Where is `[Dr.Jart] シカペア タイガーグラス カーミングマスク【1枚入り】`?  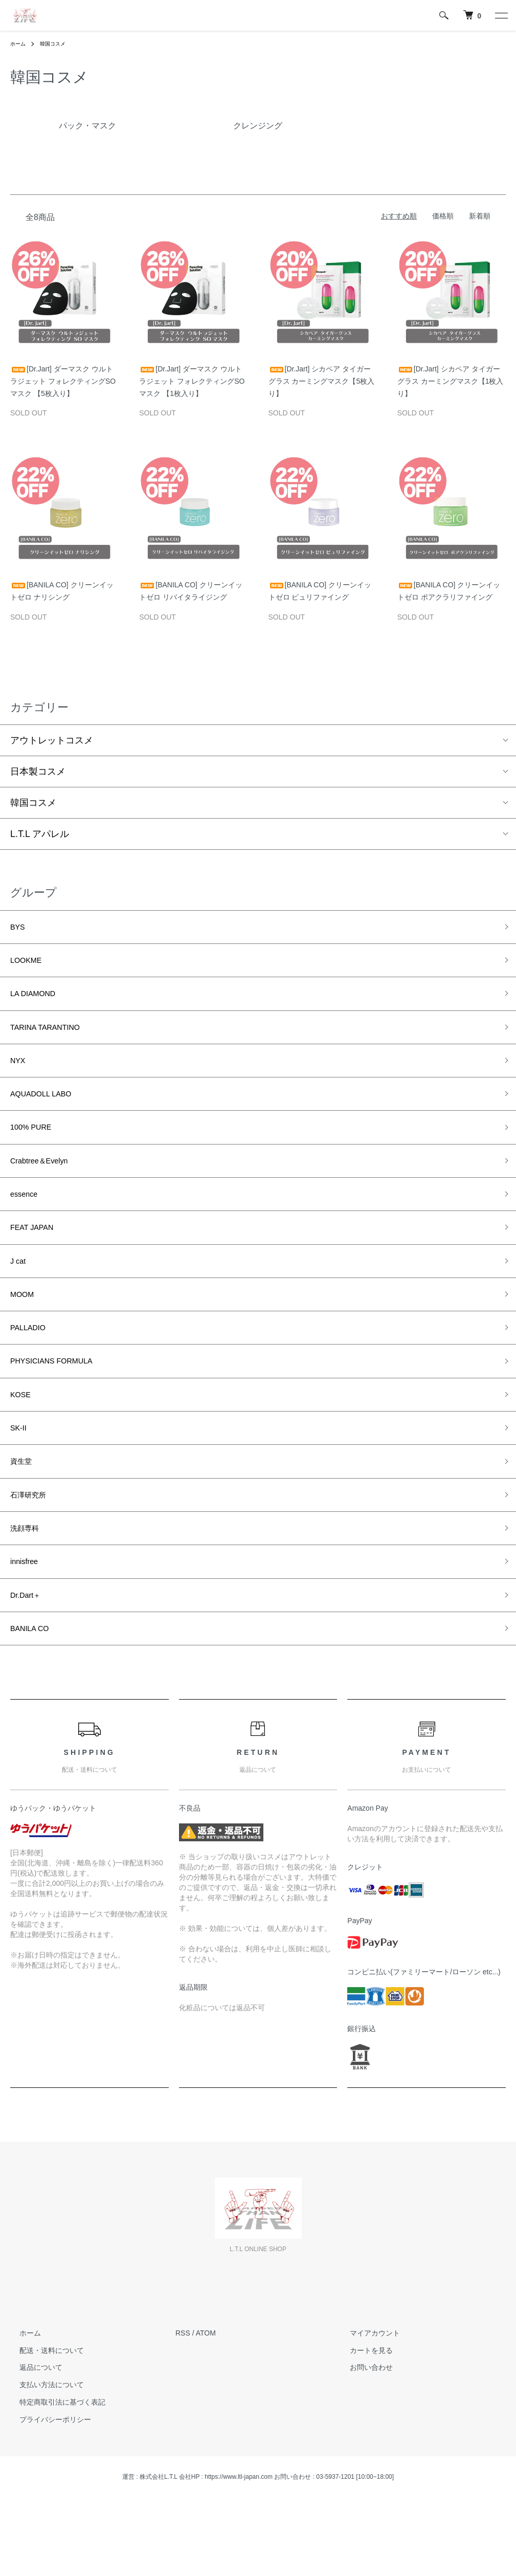 [Dr.Jart] シカペア タイガーグラス カーミングマスク【1枚入り】 is located at coordinates (450, 381).